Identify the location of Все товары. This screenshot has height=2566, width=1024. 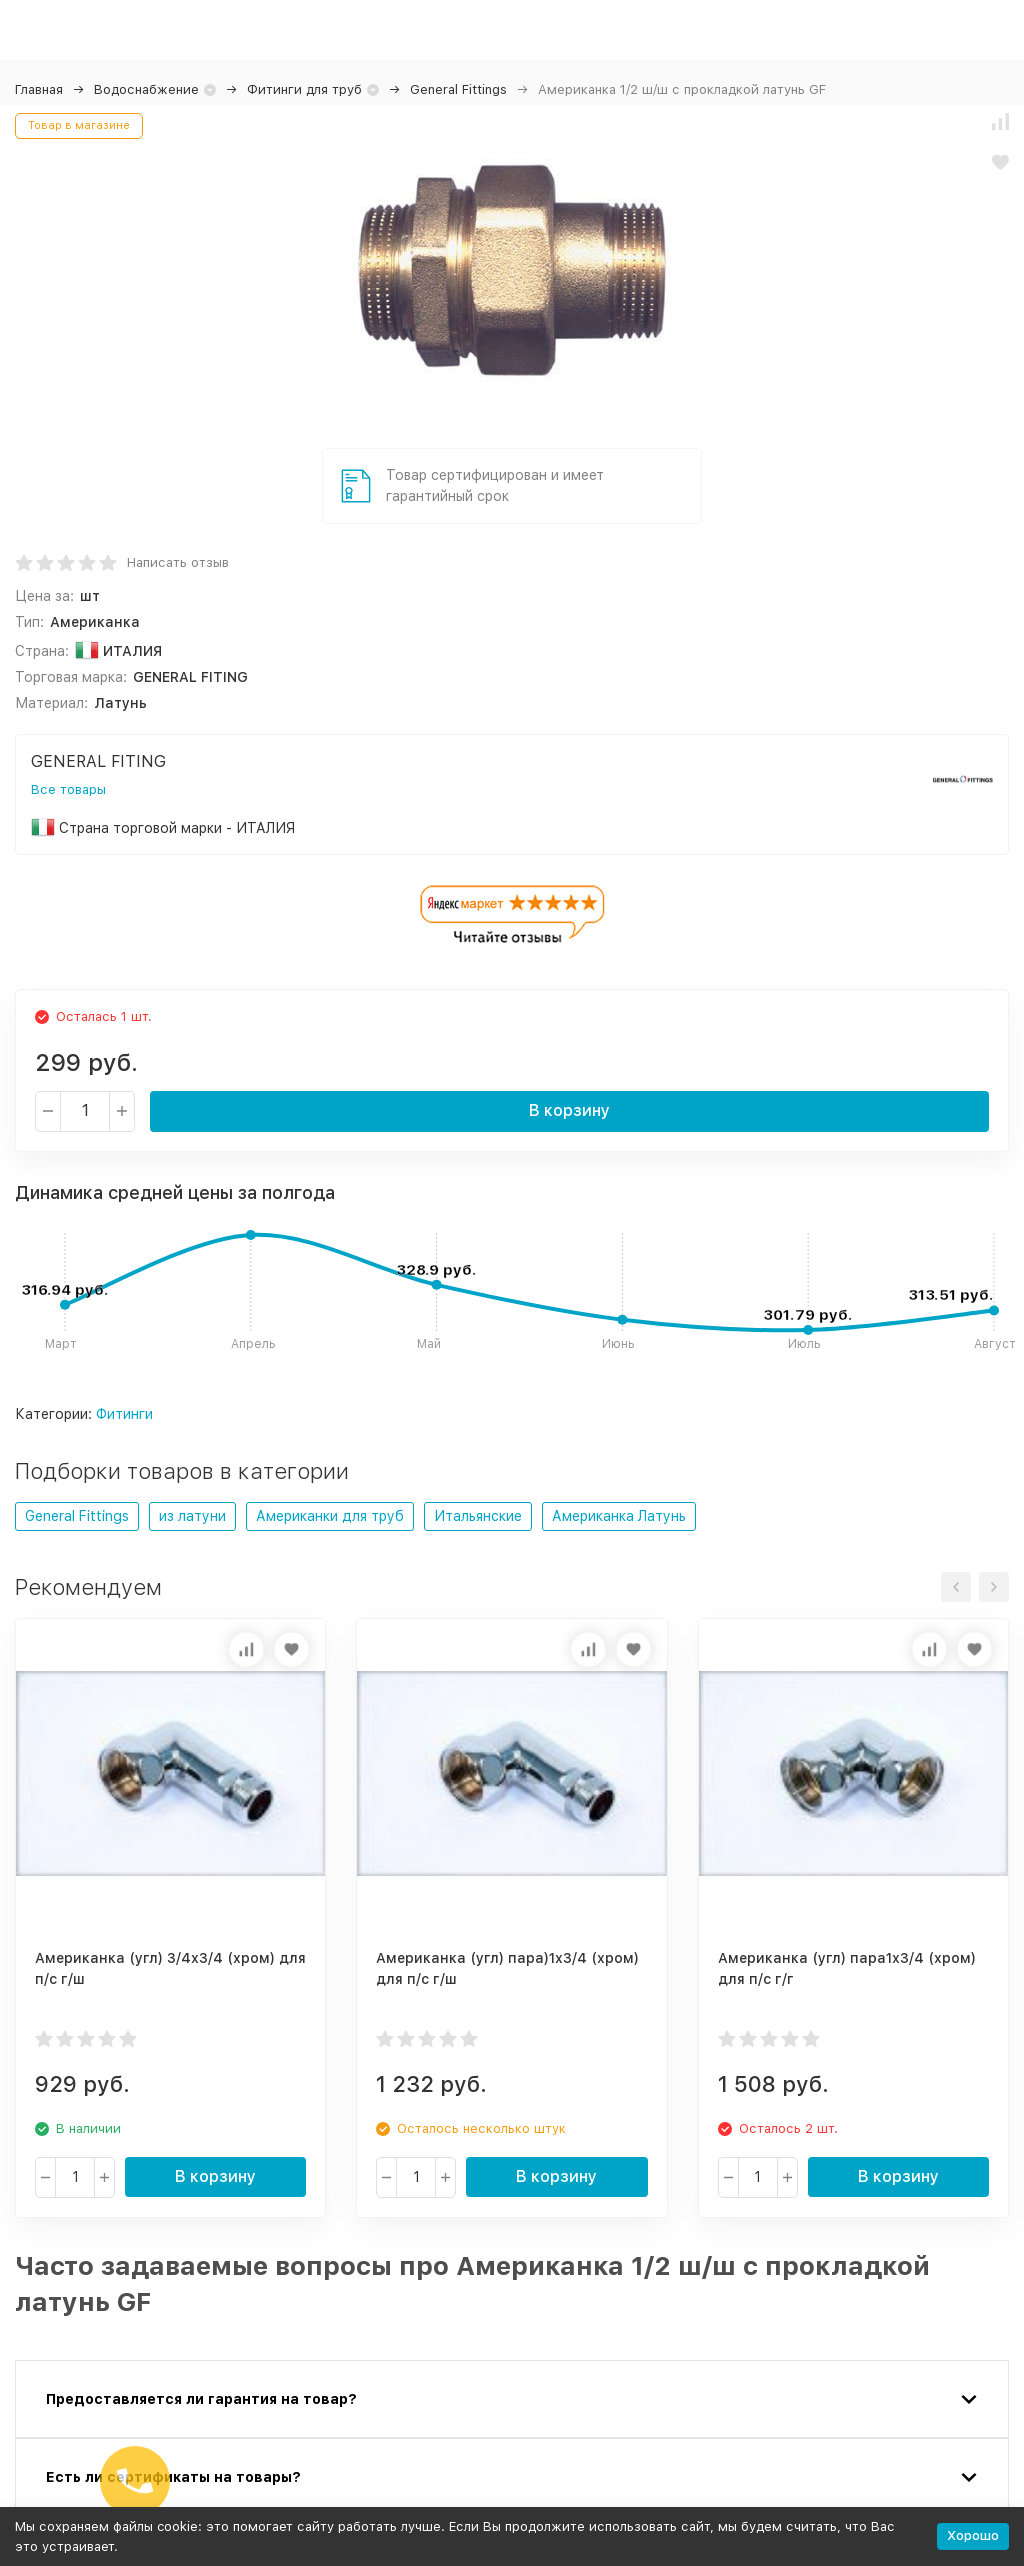
(68, 789).